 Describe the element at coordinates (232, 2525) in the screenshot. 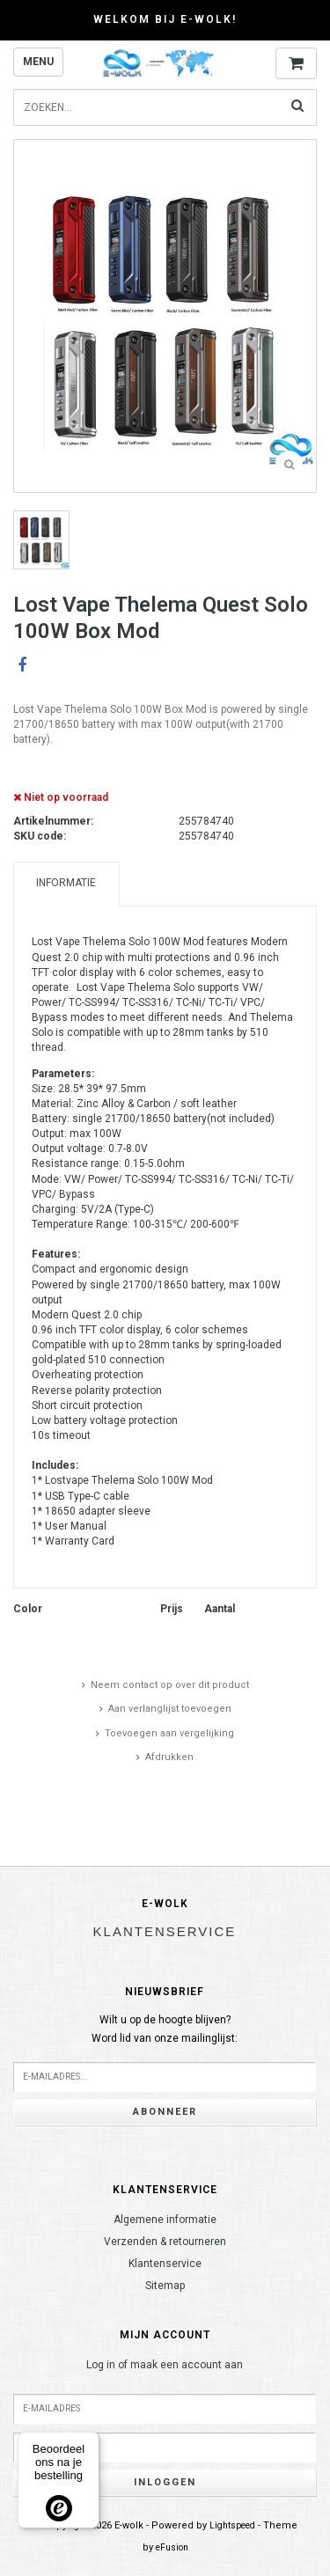

I see `Lightspeed` at that location.